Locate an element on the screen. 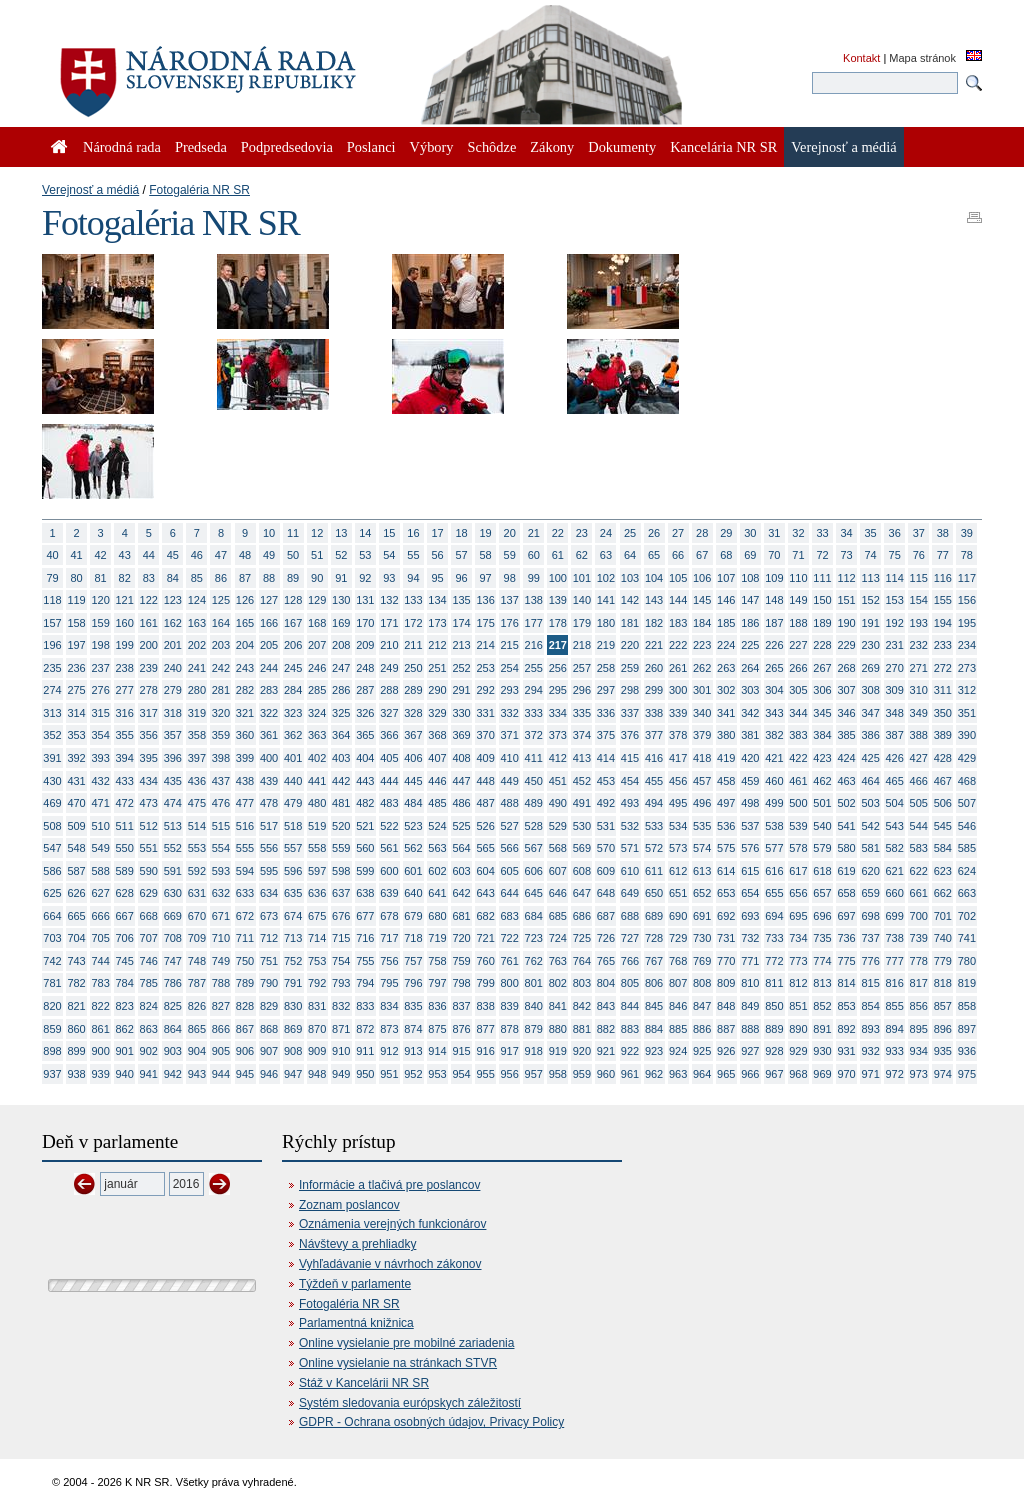 The height and width of the screenshot is (1496, 1024). 413 is located at coordinates (582, 758).